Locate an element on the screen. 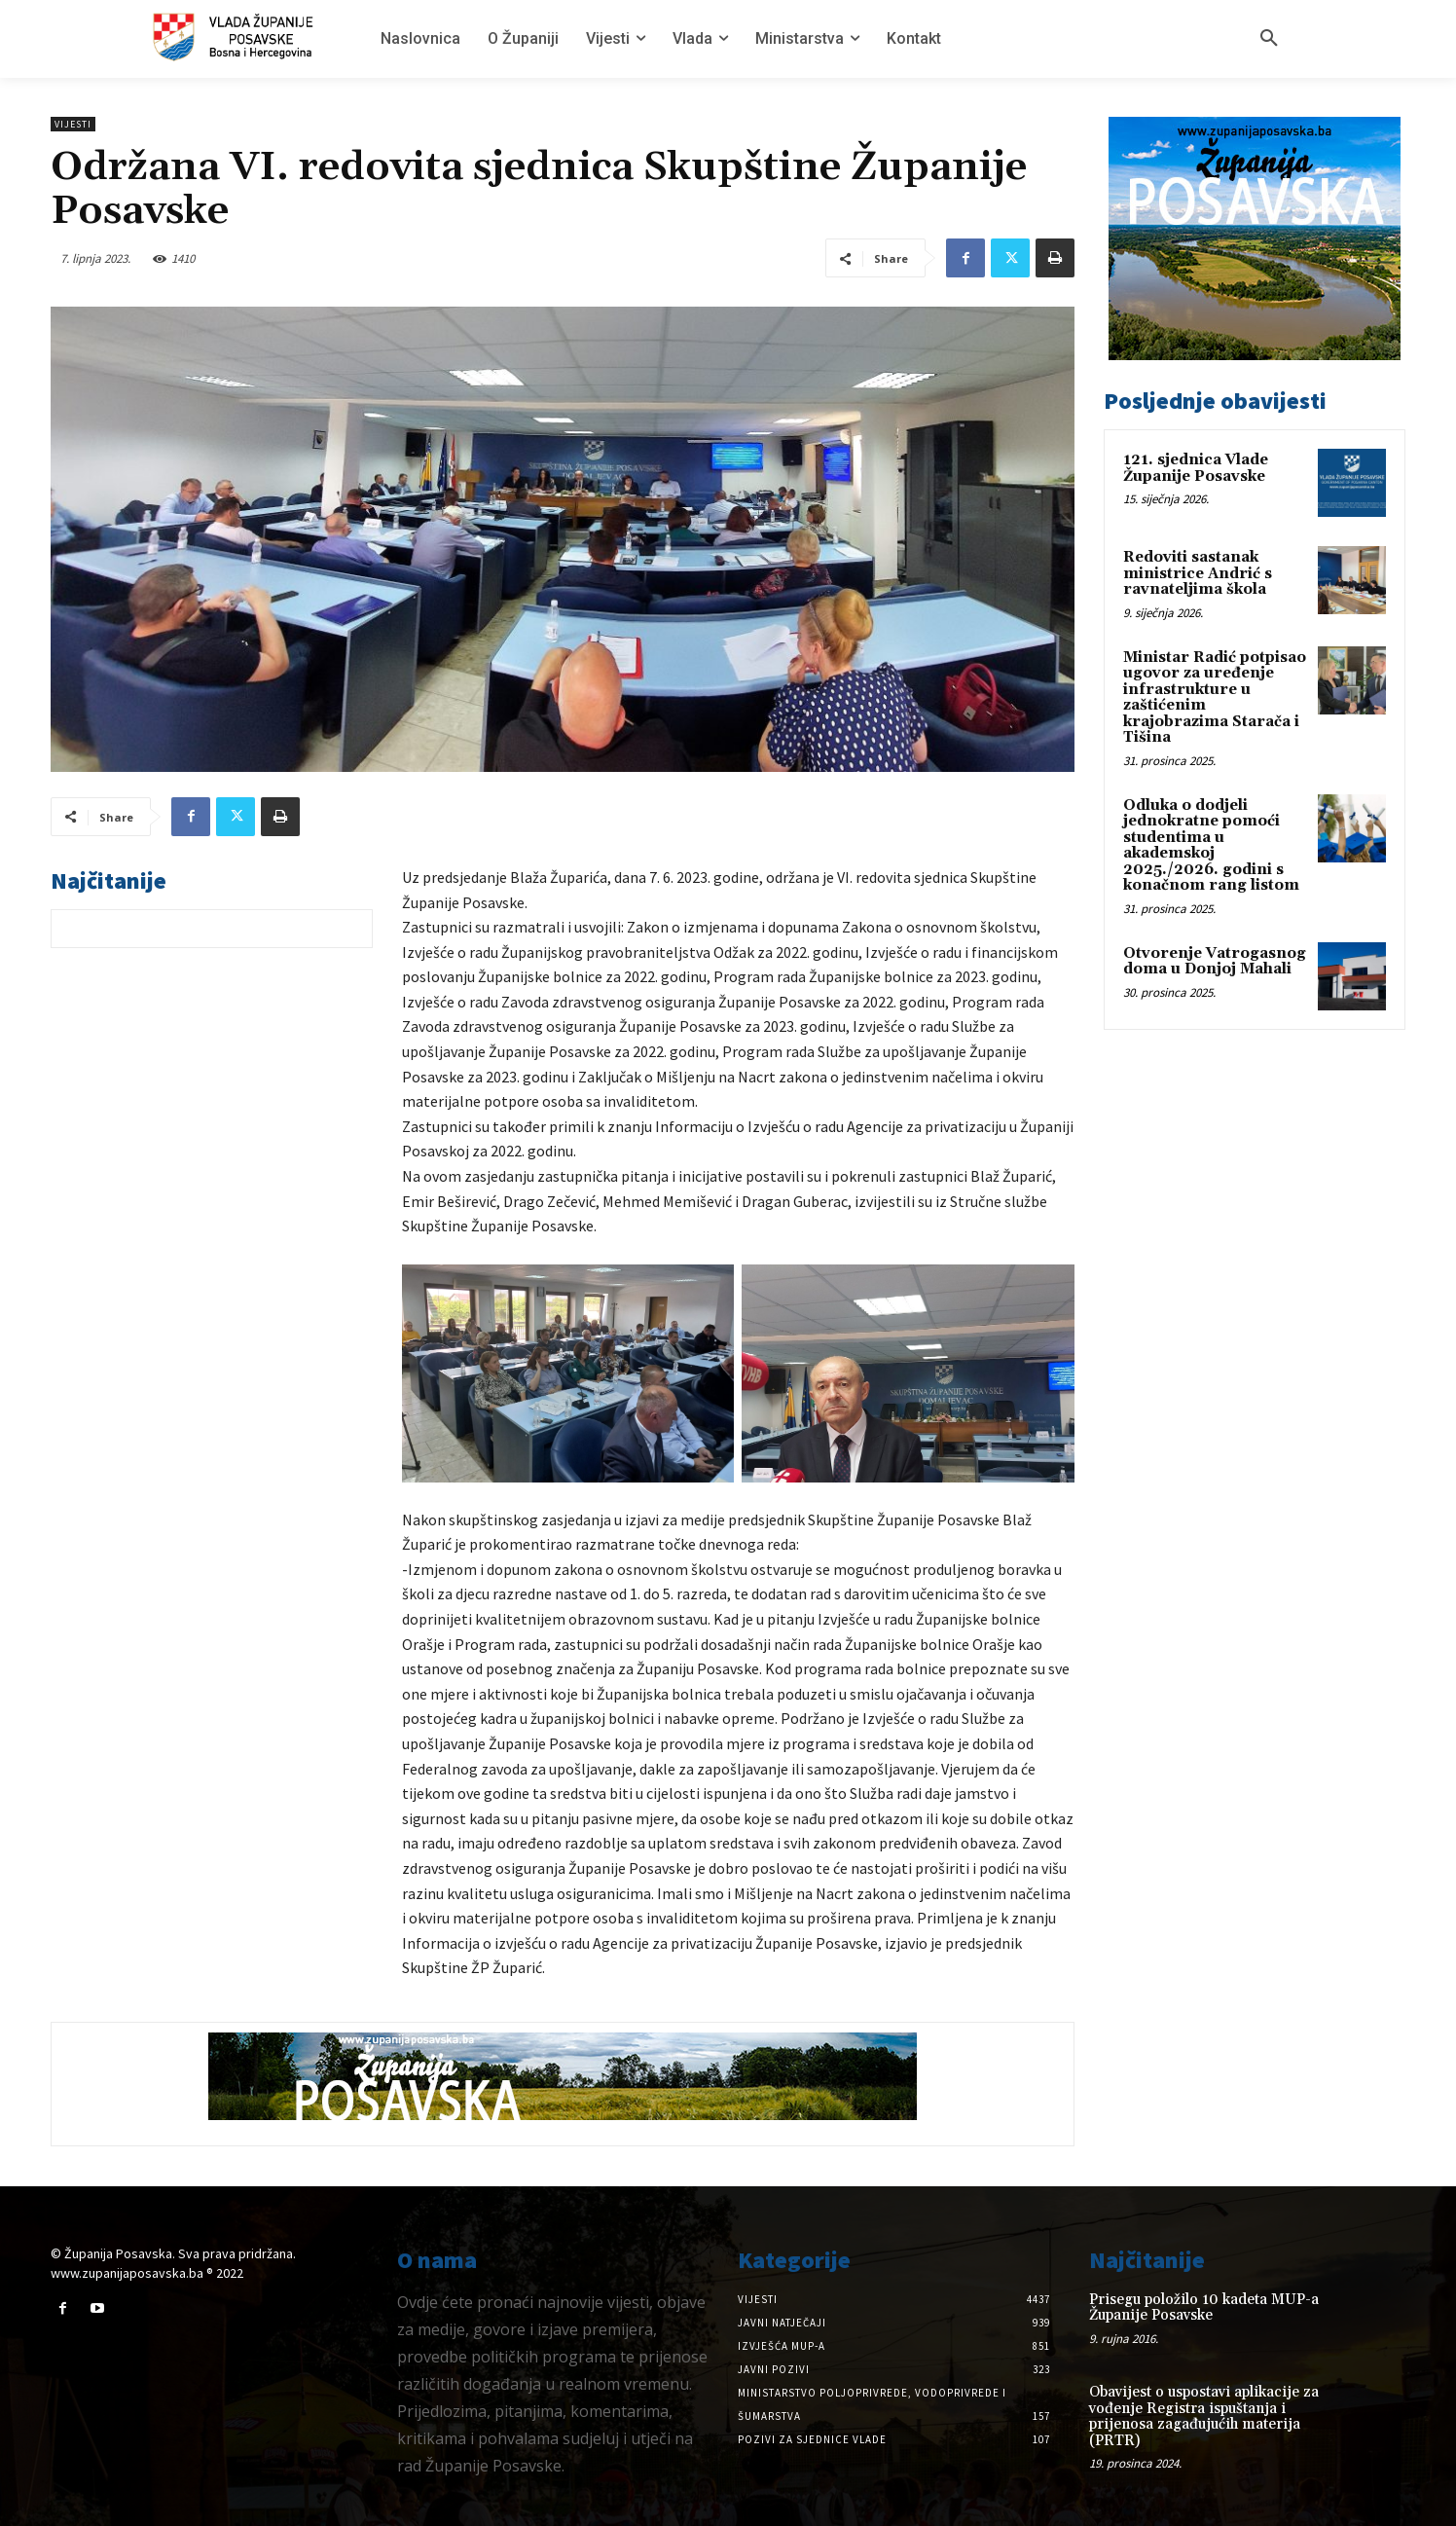 The width and height of the screenshot is (1456, 2526). 121. sjednica Vlade Županije Posavske is located at coordinates (1195, 468).